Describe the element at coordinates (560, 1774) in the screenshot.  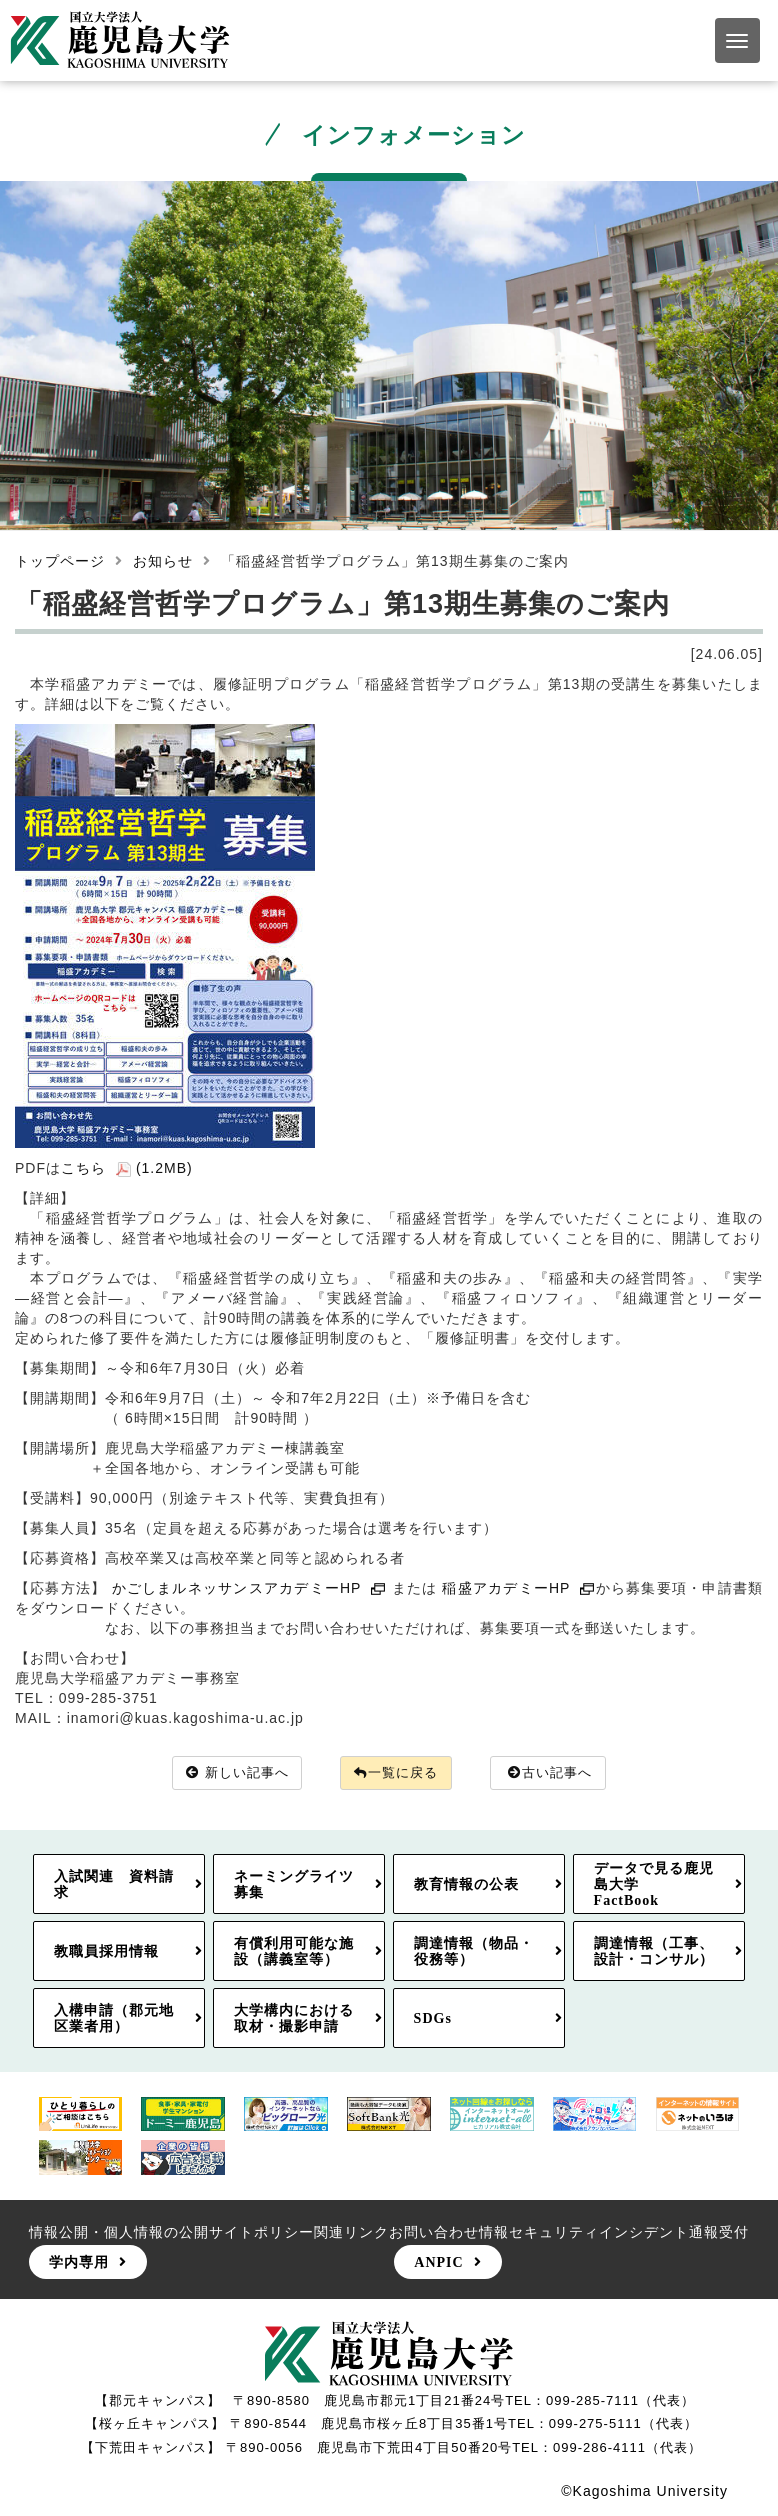
I see `古い記事へ` at that location.